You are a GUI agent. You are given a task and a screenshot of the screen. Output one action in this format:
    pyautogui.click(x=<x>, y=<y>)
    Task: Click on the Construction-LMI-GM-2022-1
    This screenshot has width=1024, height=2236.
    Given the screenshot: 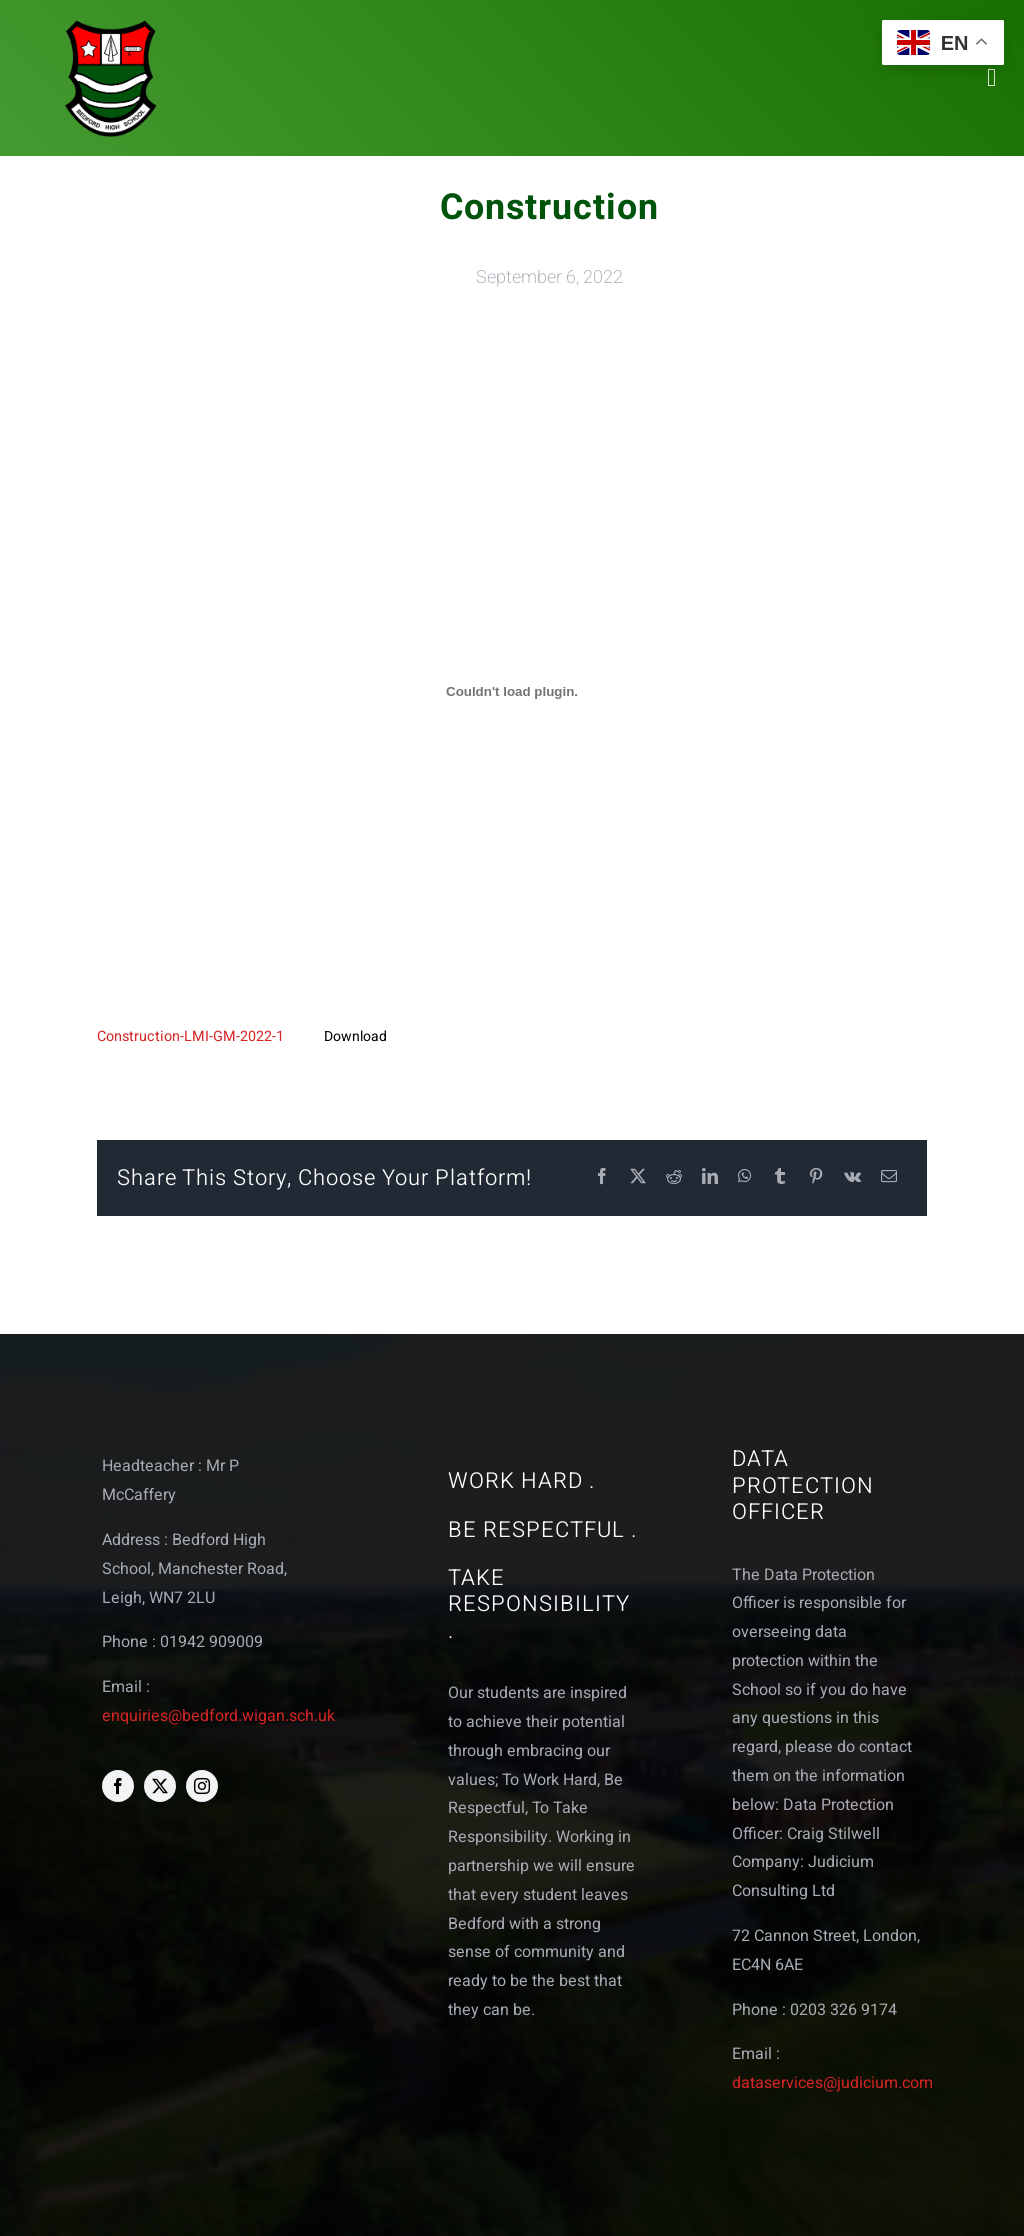 What is the action you would take?
    pyautogui.click(x=190, y=1036)
    